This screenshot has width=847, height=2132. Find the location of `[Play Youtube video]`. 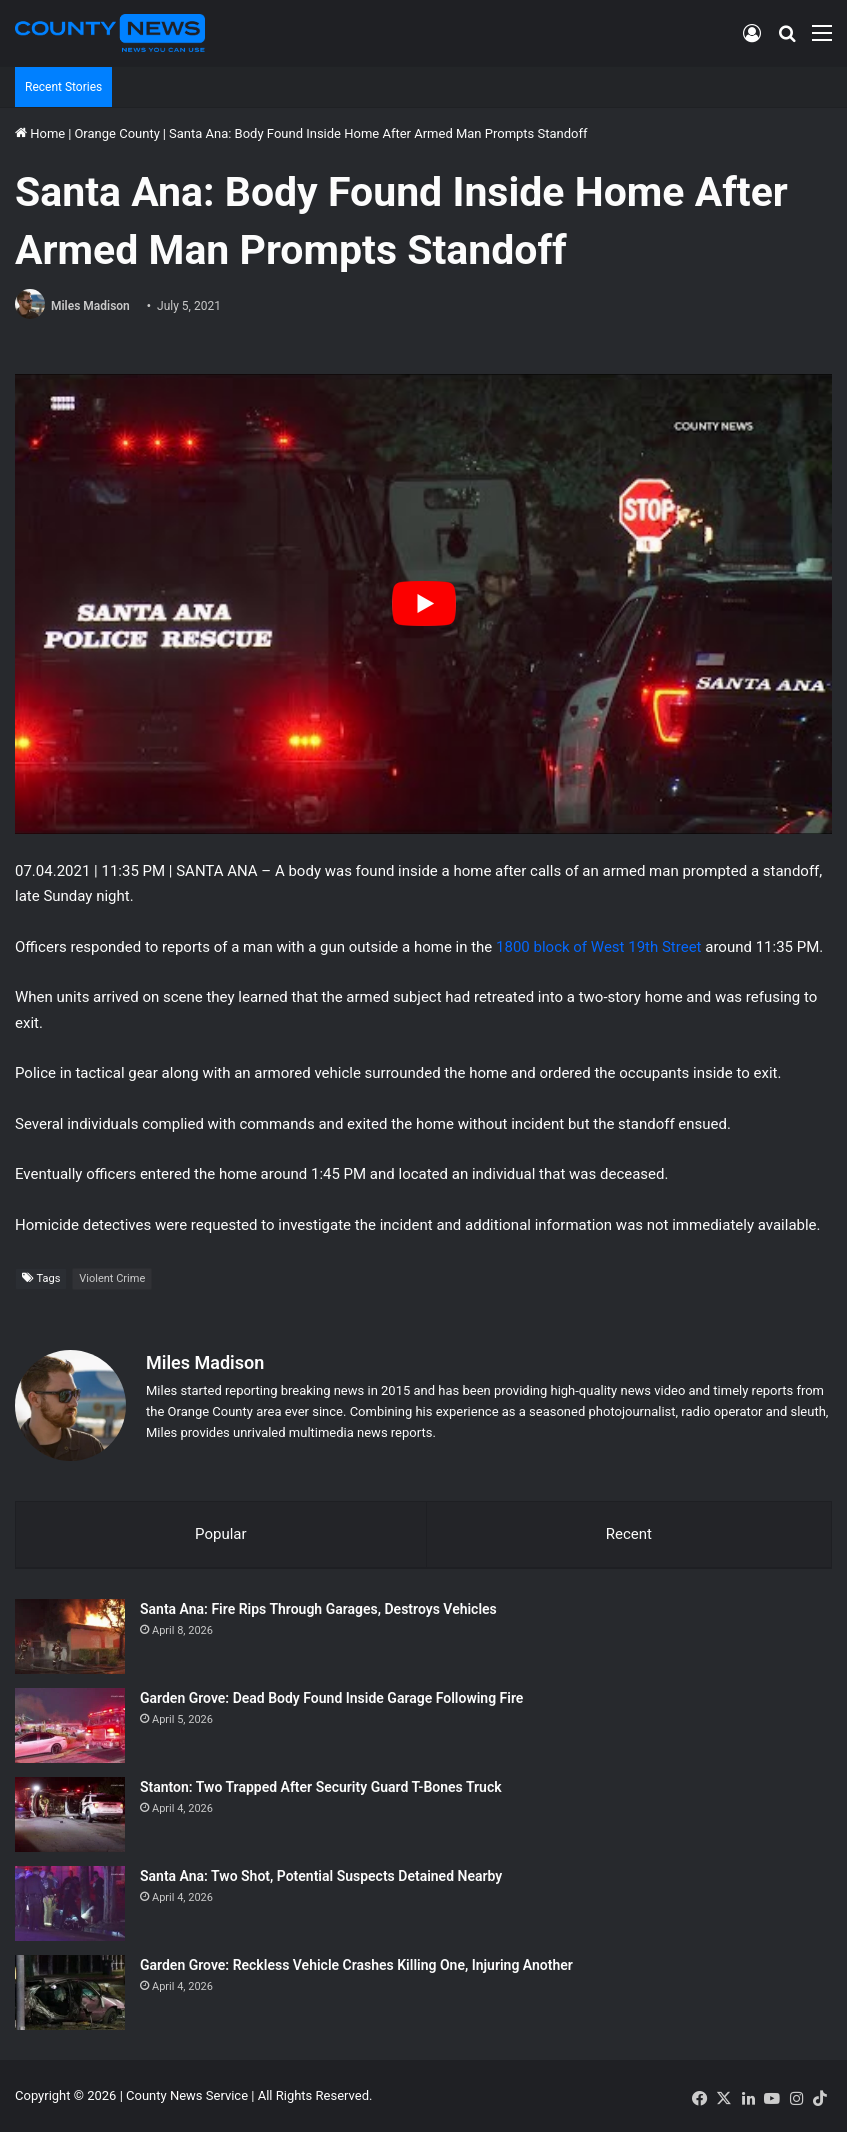

[Play Youtube video] is located at coordinates (423, 603).